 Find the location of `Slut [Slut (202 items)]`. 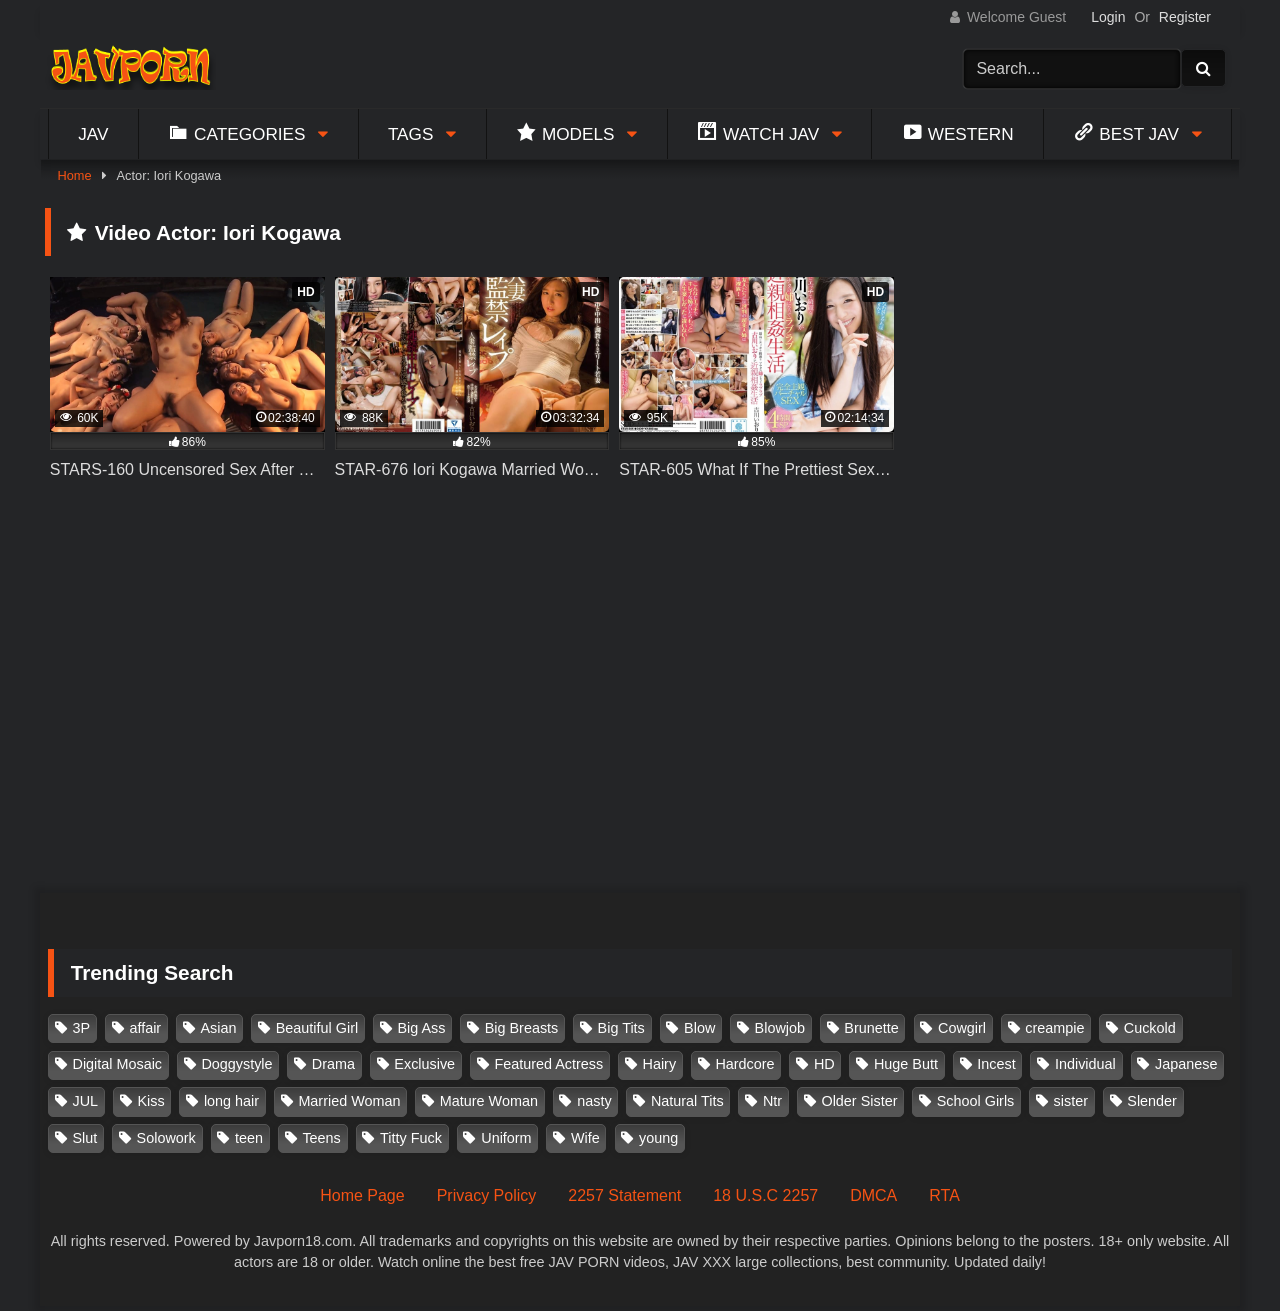

Slut [Slut (202 items)] is located at coordinates (85, 1138).